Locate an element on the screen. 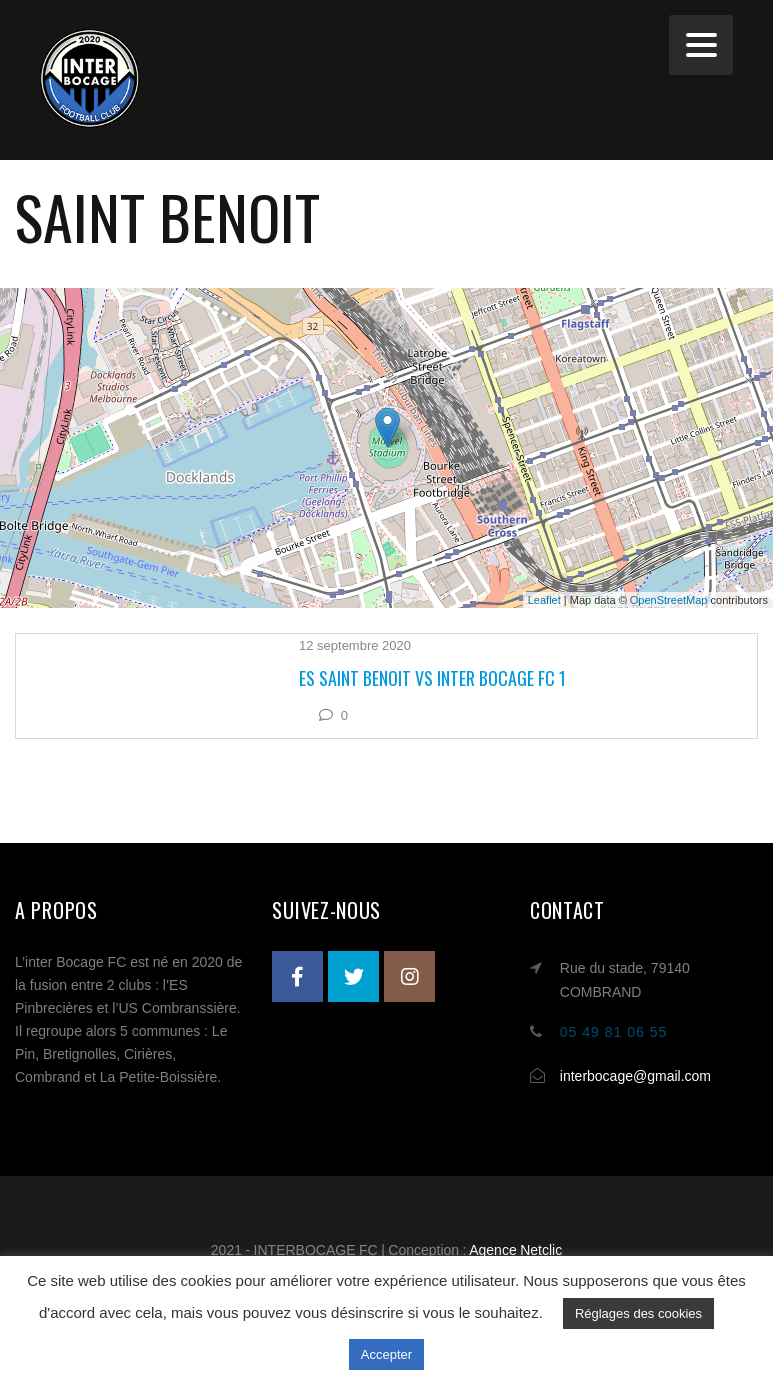  interbocage@gmail.com is located at coordinates (635, 1076).